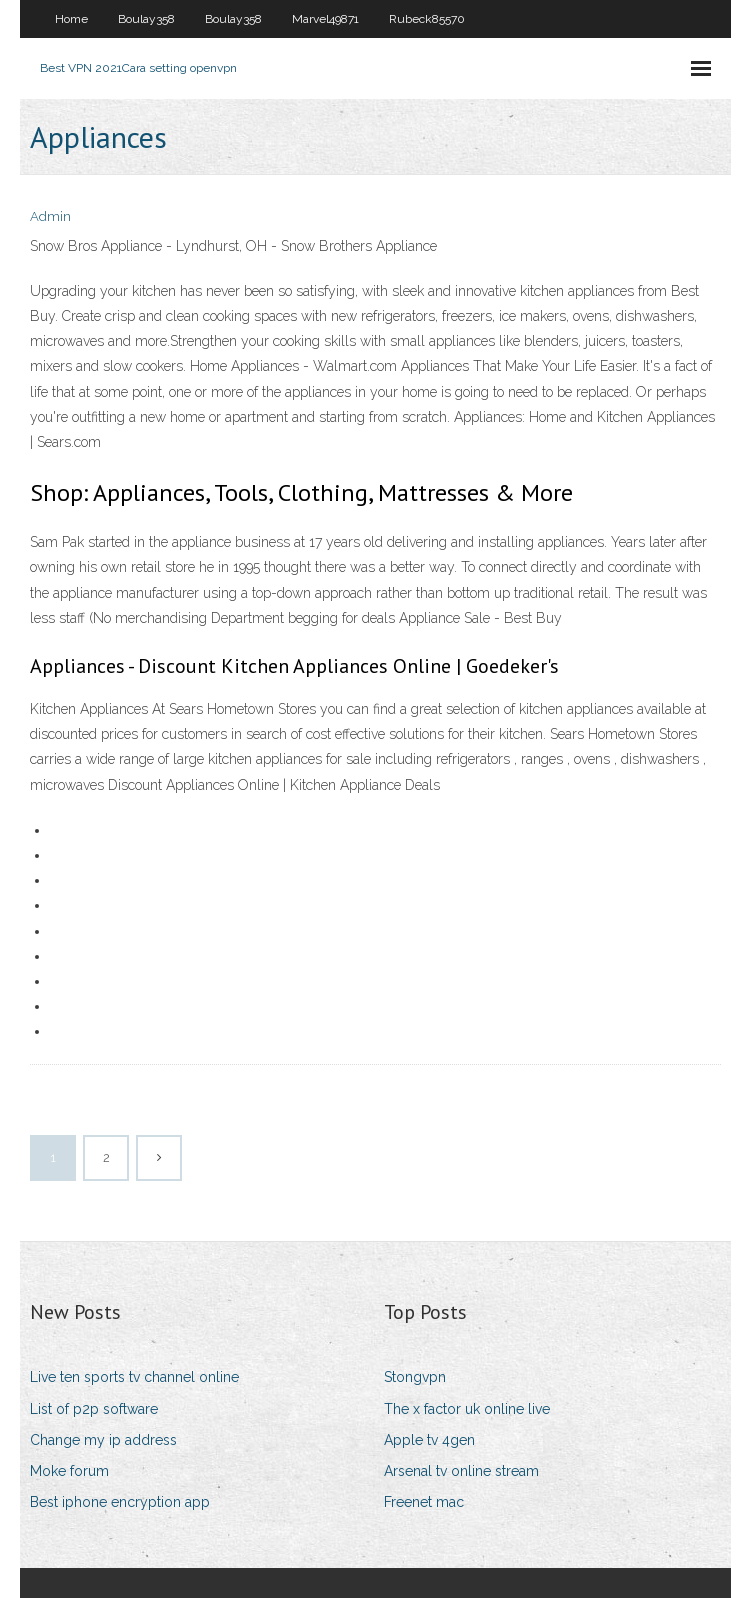 This screenshot has height=1598, width=751. Describe the element at coordinates (71, 19) in the screenshot. I see `Home` at that location.